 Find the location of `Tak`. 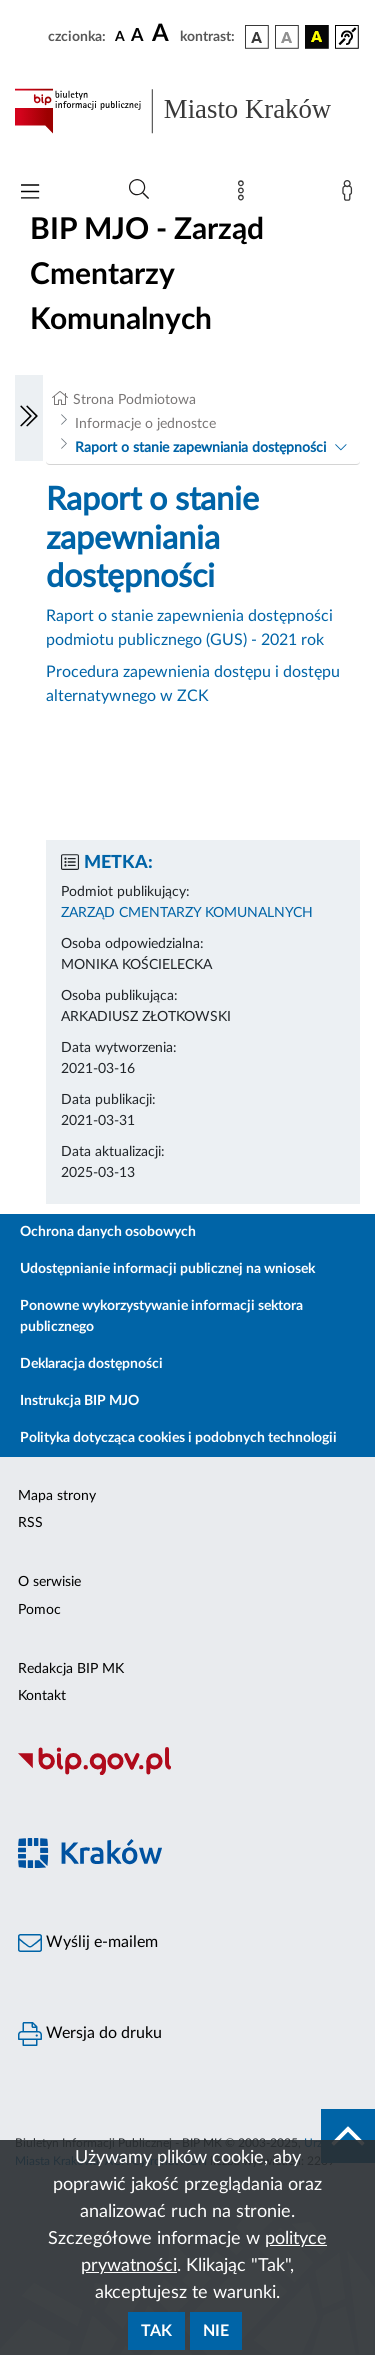

Tak is located at coordinates (156, 2331).